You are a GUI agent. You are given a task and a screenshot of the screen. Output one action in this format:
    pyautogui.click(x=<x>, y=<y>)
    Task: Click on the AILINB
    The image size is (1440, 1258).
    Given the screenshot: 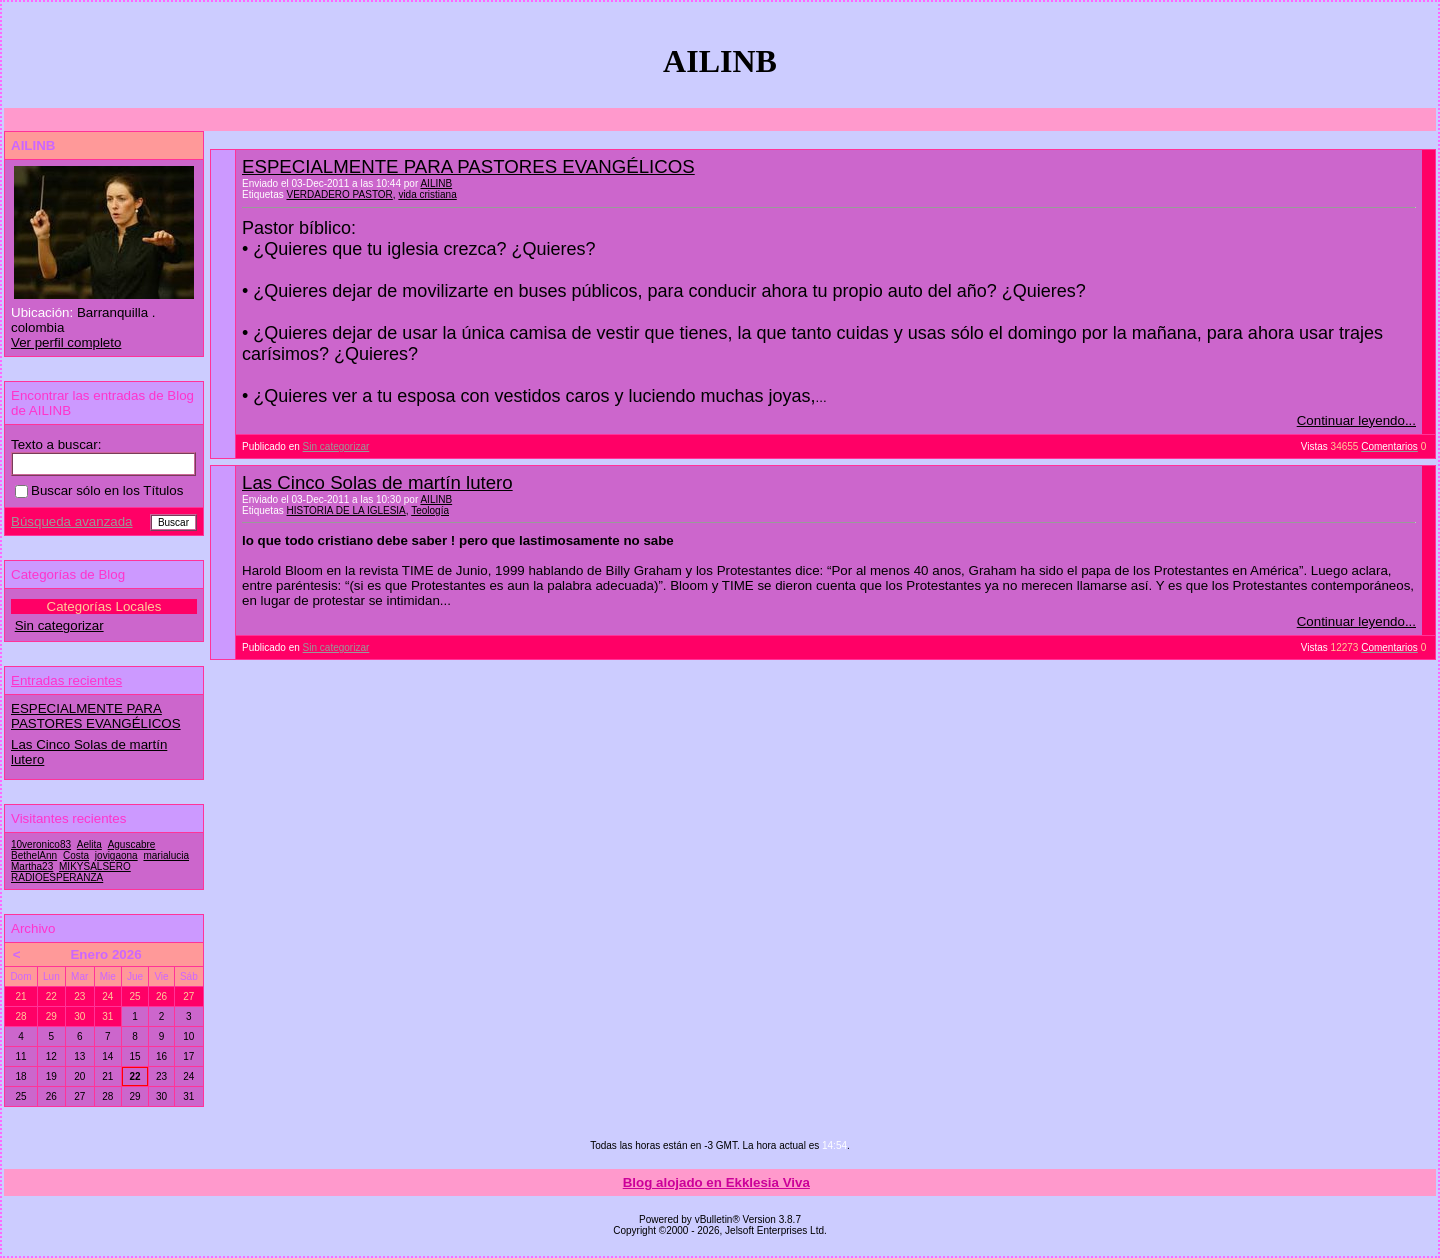 What is the action you would take?
    pyautogui.click(x=436, y=183)
    